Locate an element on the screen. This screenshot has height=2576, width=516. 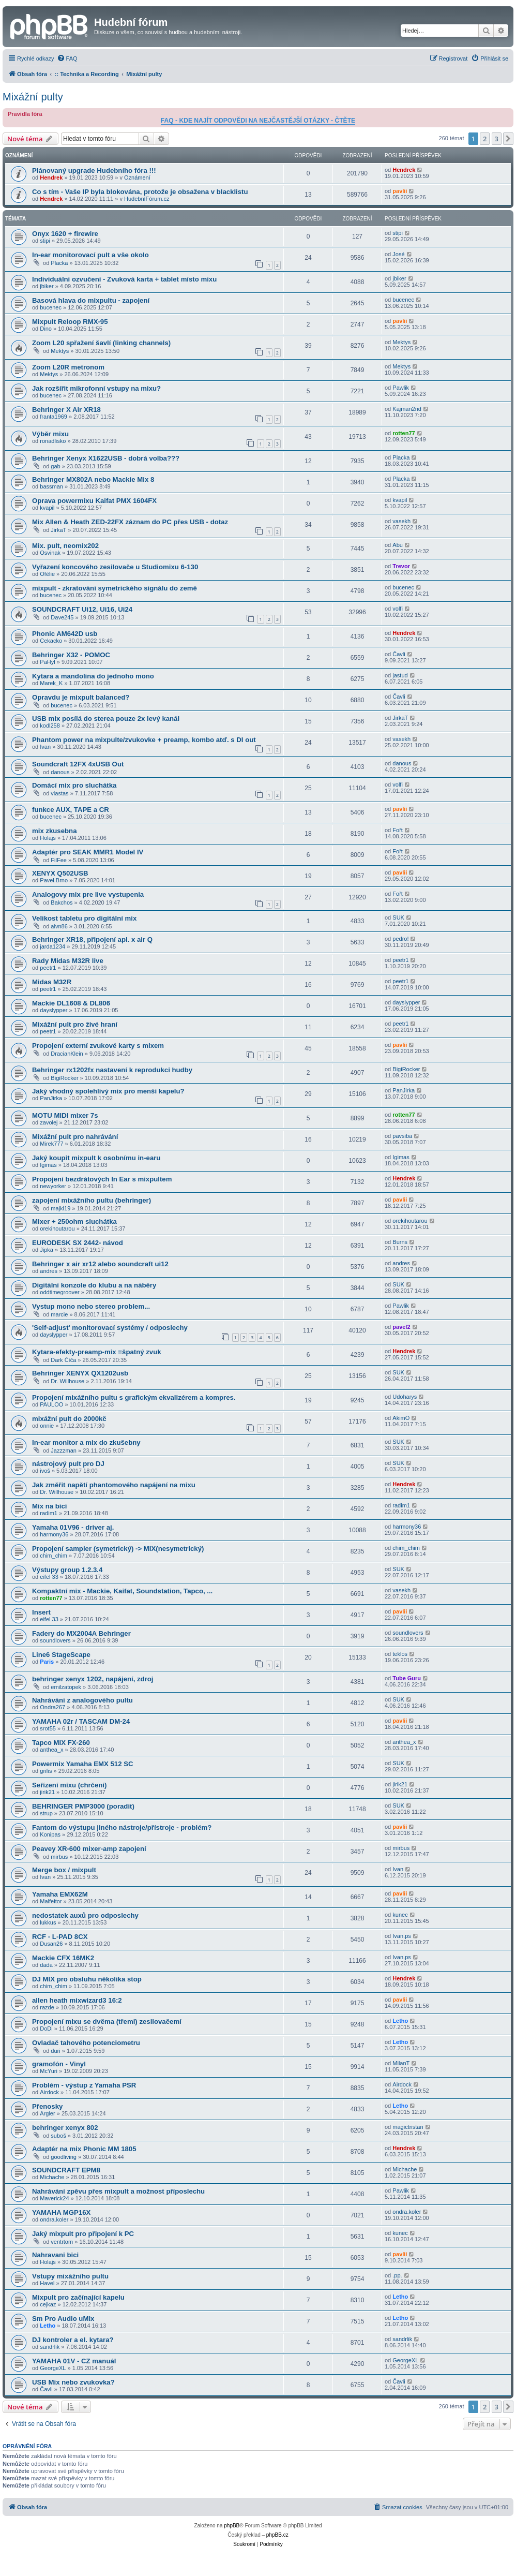
Jaký koupit mixpult k osobnímu in-earu is located at coordinates (96, 1158).